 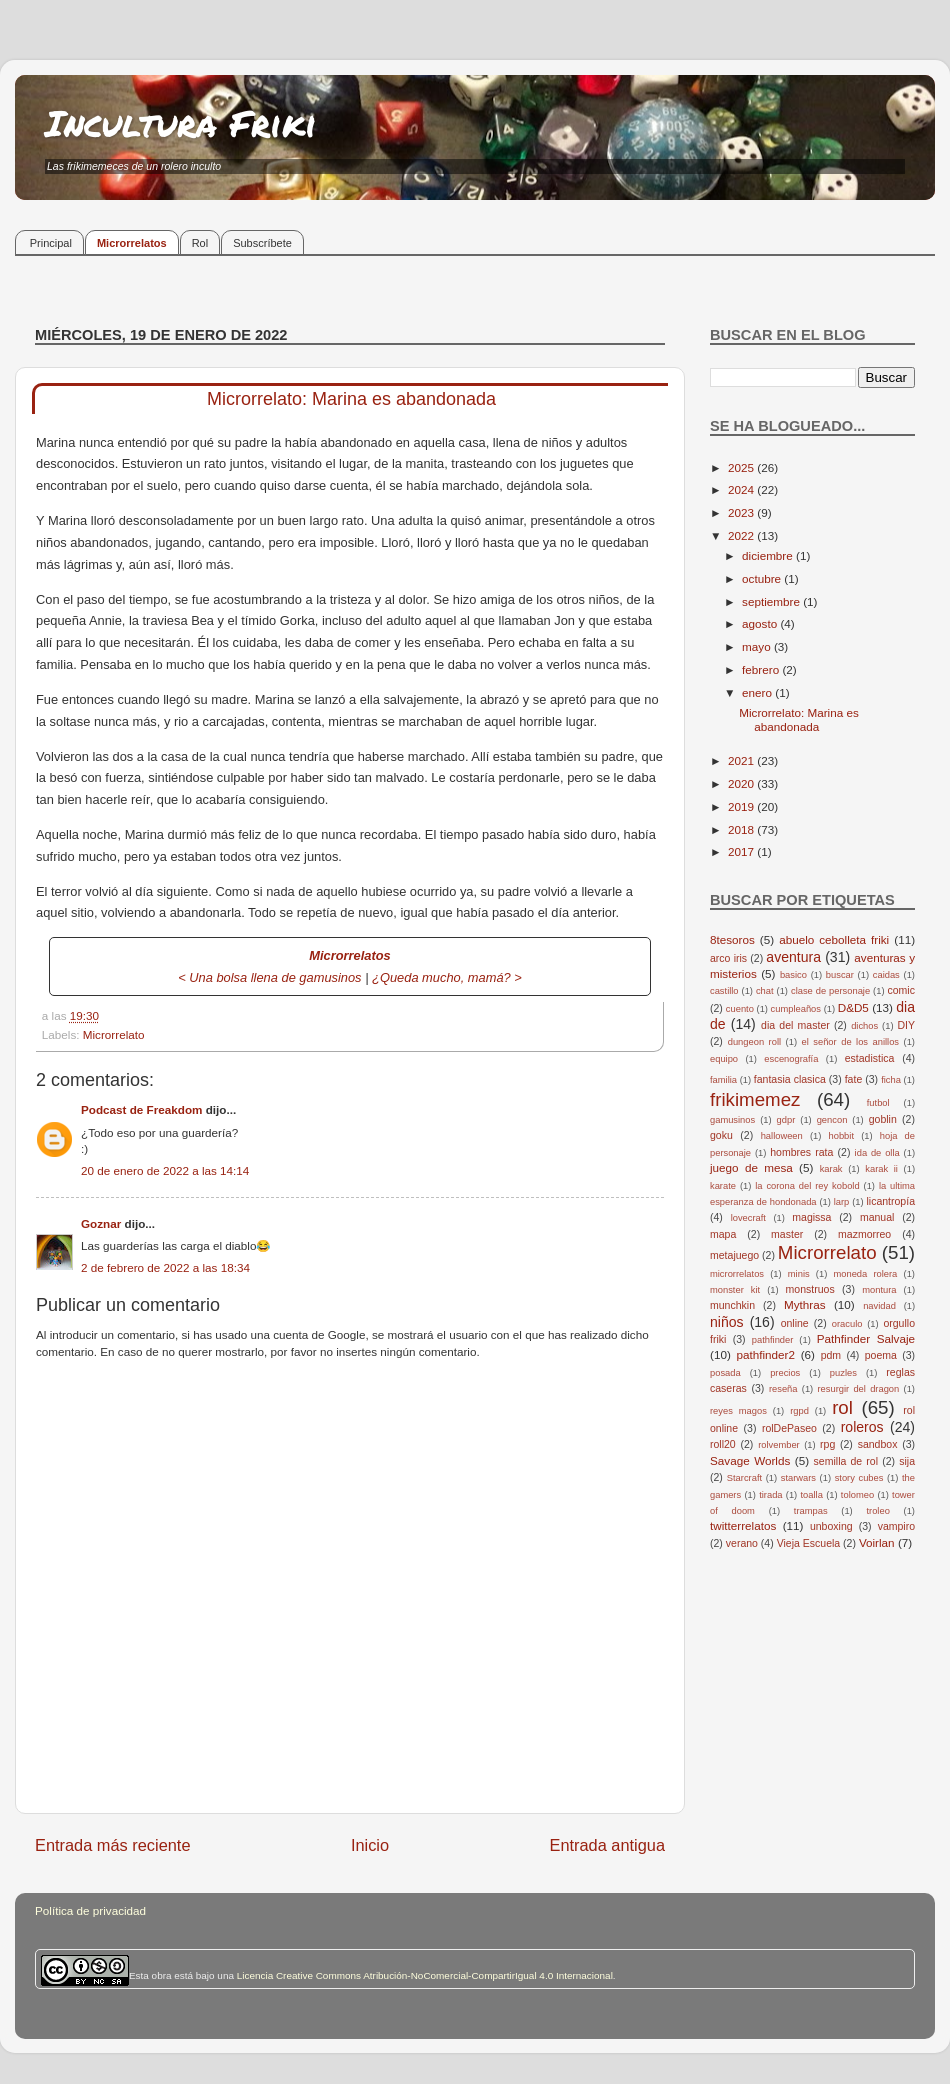 I want to click on Microrrelato: Marina es abandonada, so click(x=799, y=719).